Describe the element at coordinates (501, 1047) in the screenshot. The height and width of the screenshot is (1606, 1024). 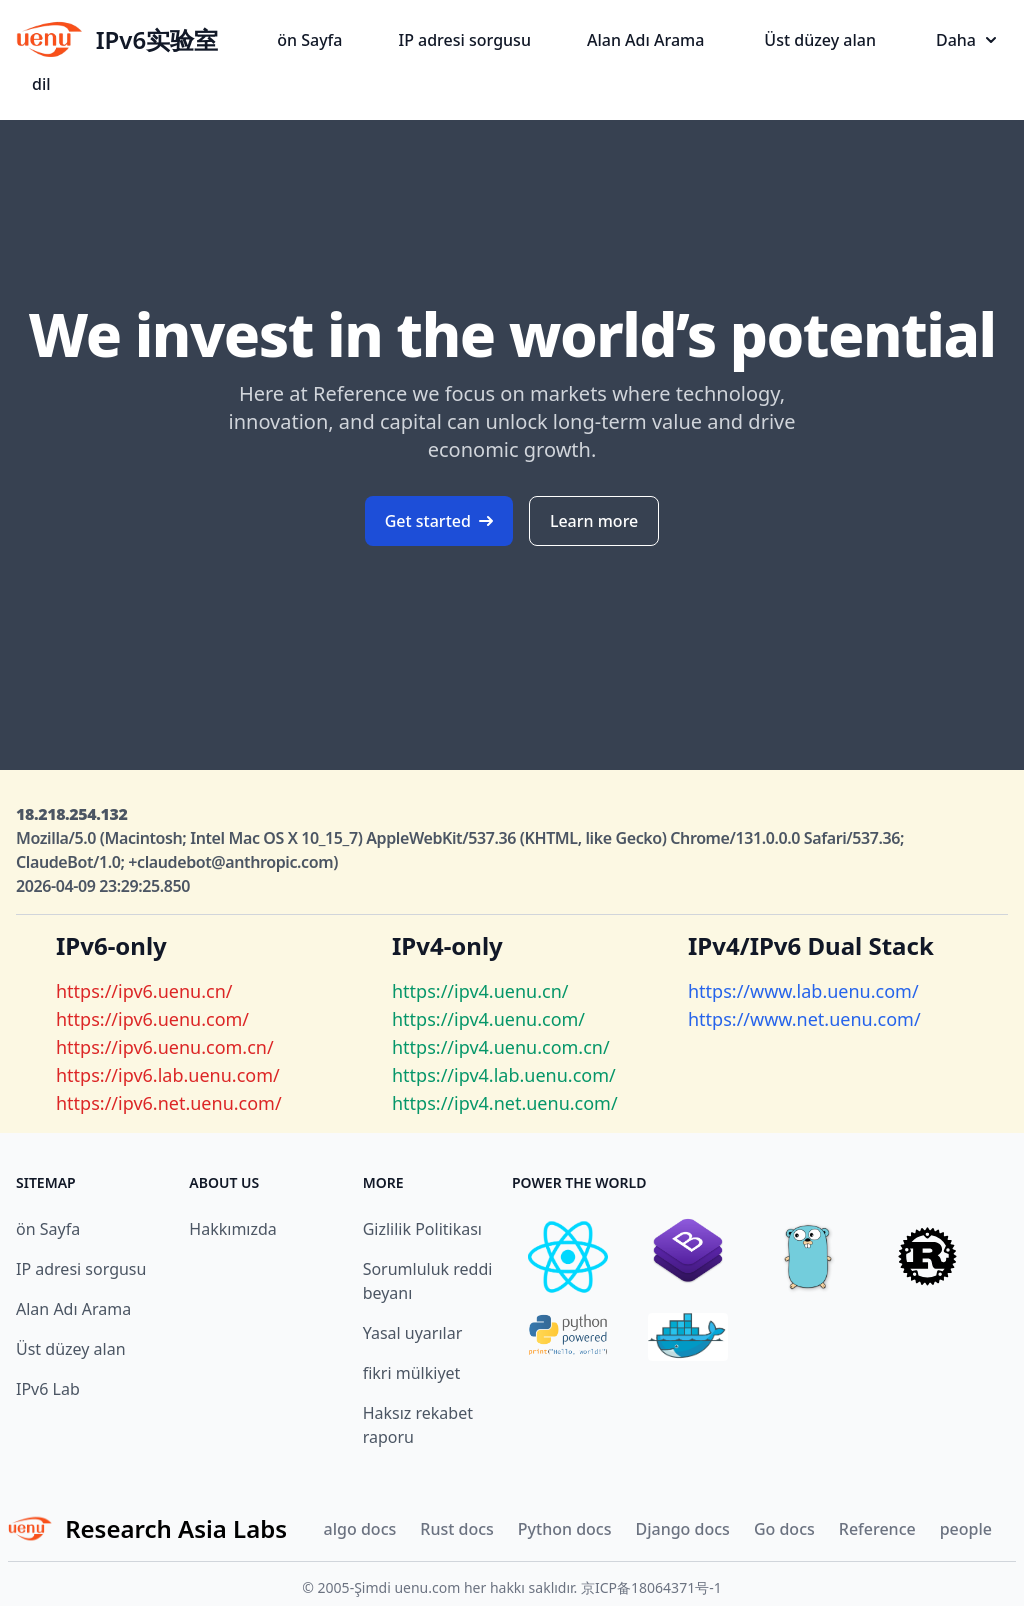
I see `https://ipv4.uenu.com.cn/` at that location.